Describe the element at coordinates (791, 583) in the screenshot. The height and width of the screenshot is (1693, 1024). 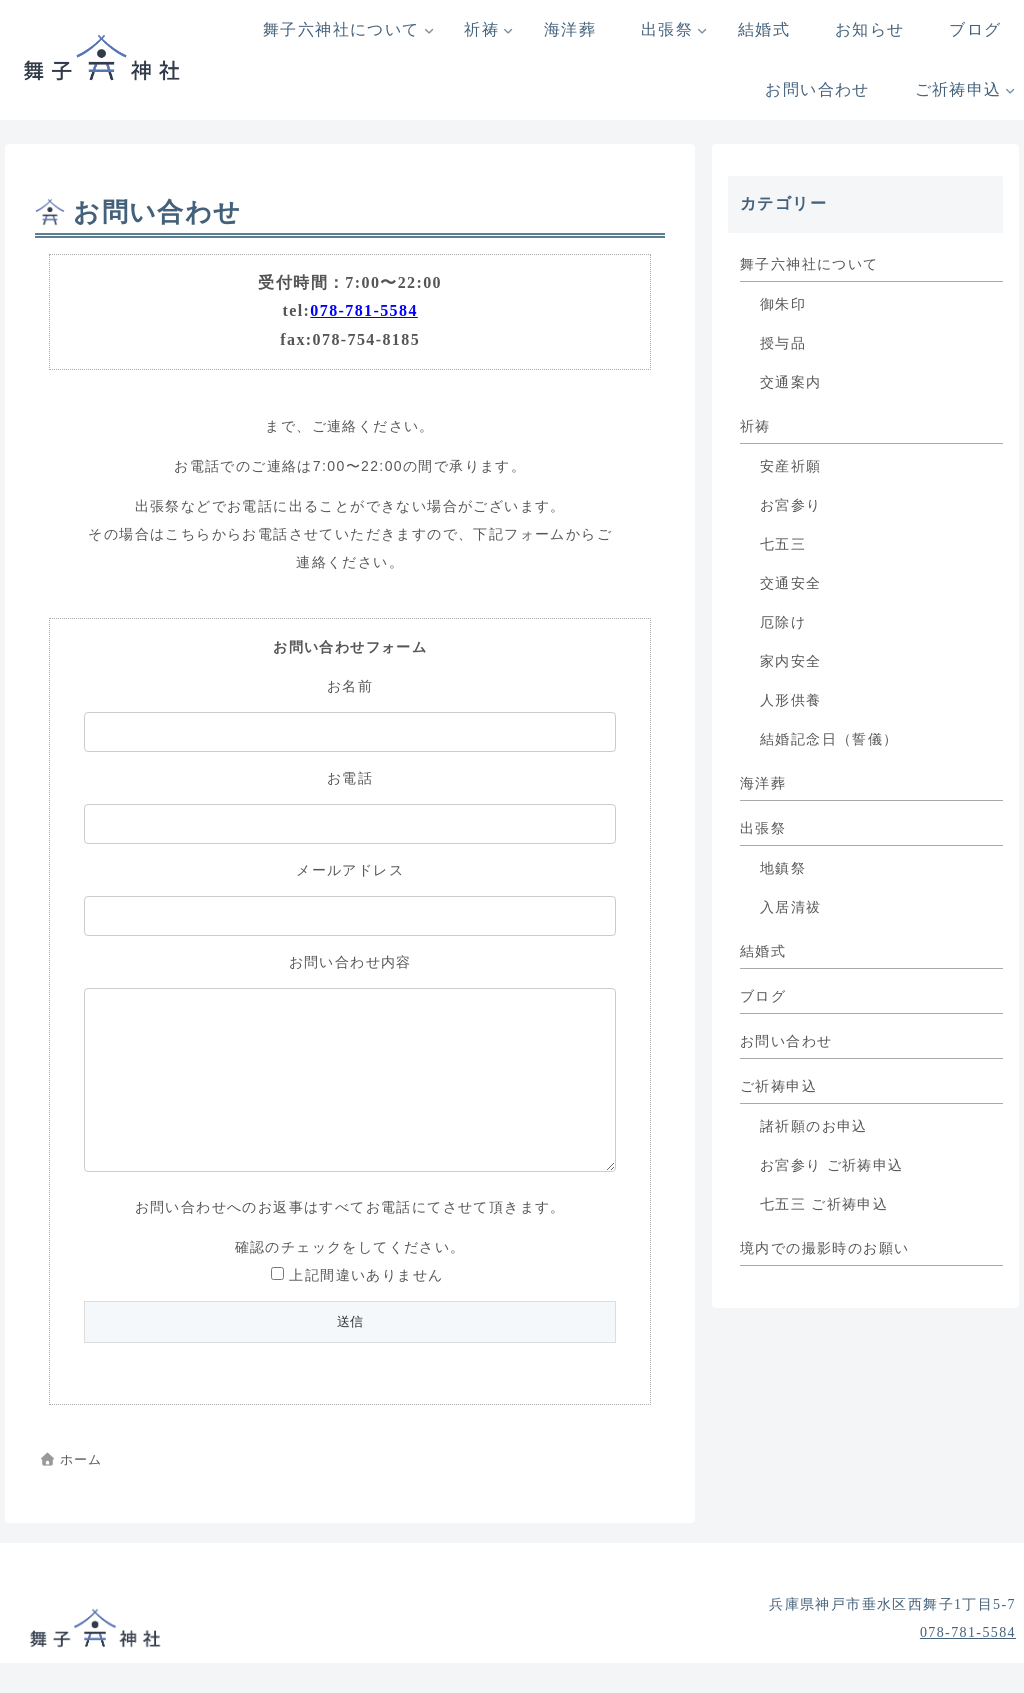
I see `交通安全` at that location.